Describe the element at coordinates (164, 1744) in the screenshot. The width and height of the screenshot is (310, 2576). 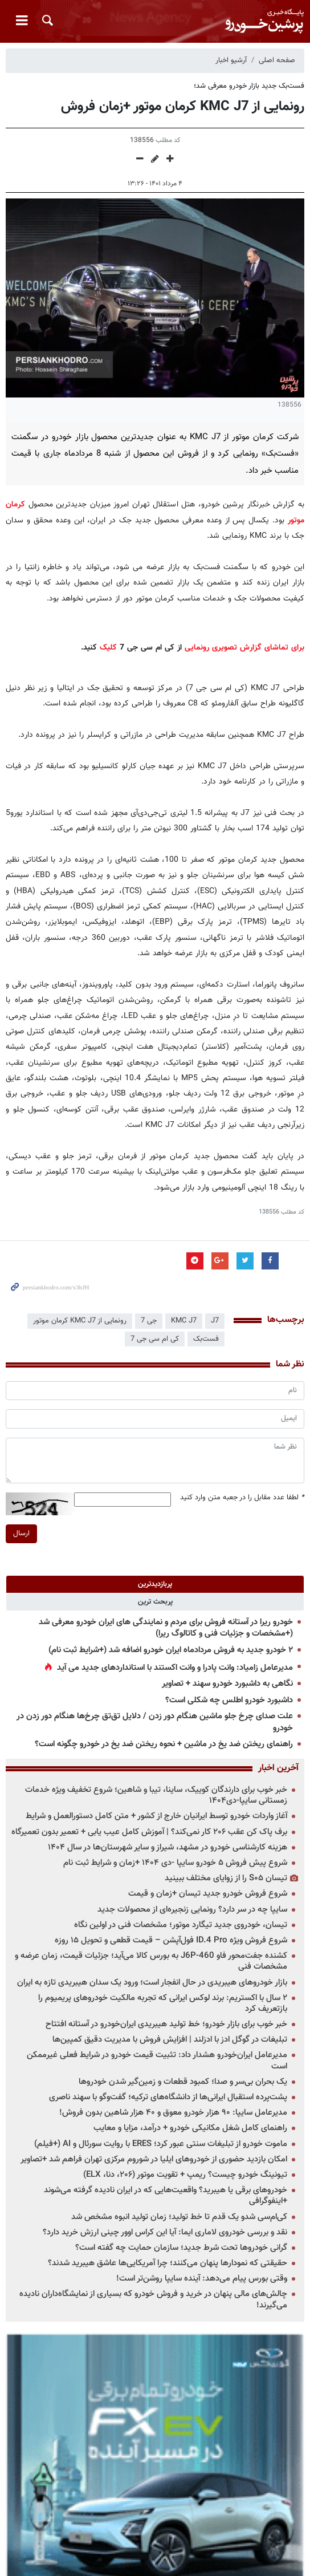
I see `راهنمای ریختن ضد یخ در ماشین + نحوه ریختن ضد یخ در خودرو چگونه است؟` at that location.